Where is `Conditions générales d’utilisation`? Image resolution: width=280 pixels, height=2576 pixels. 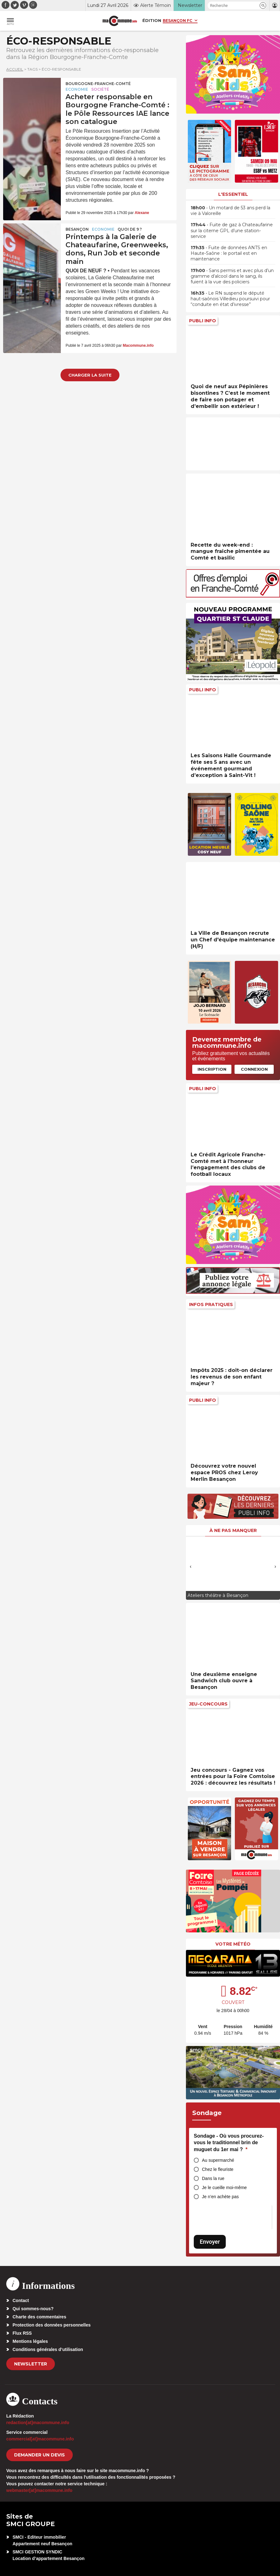 Conditions générales d’utilisation is located at coordinates (48, 2349).